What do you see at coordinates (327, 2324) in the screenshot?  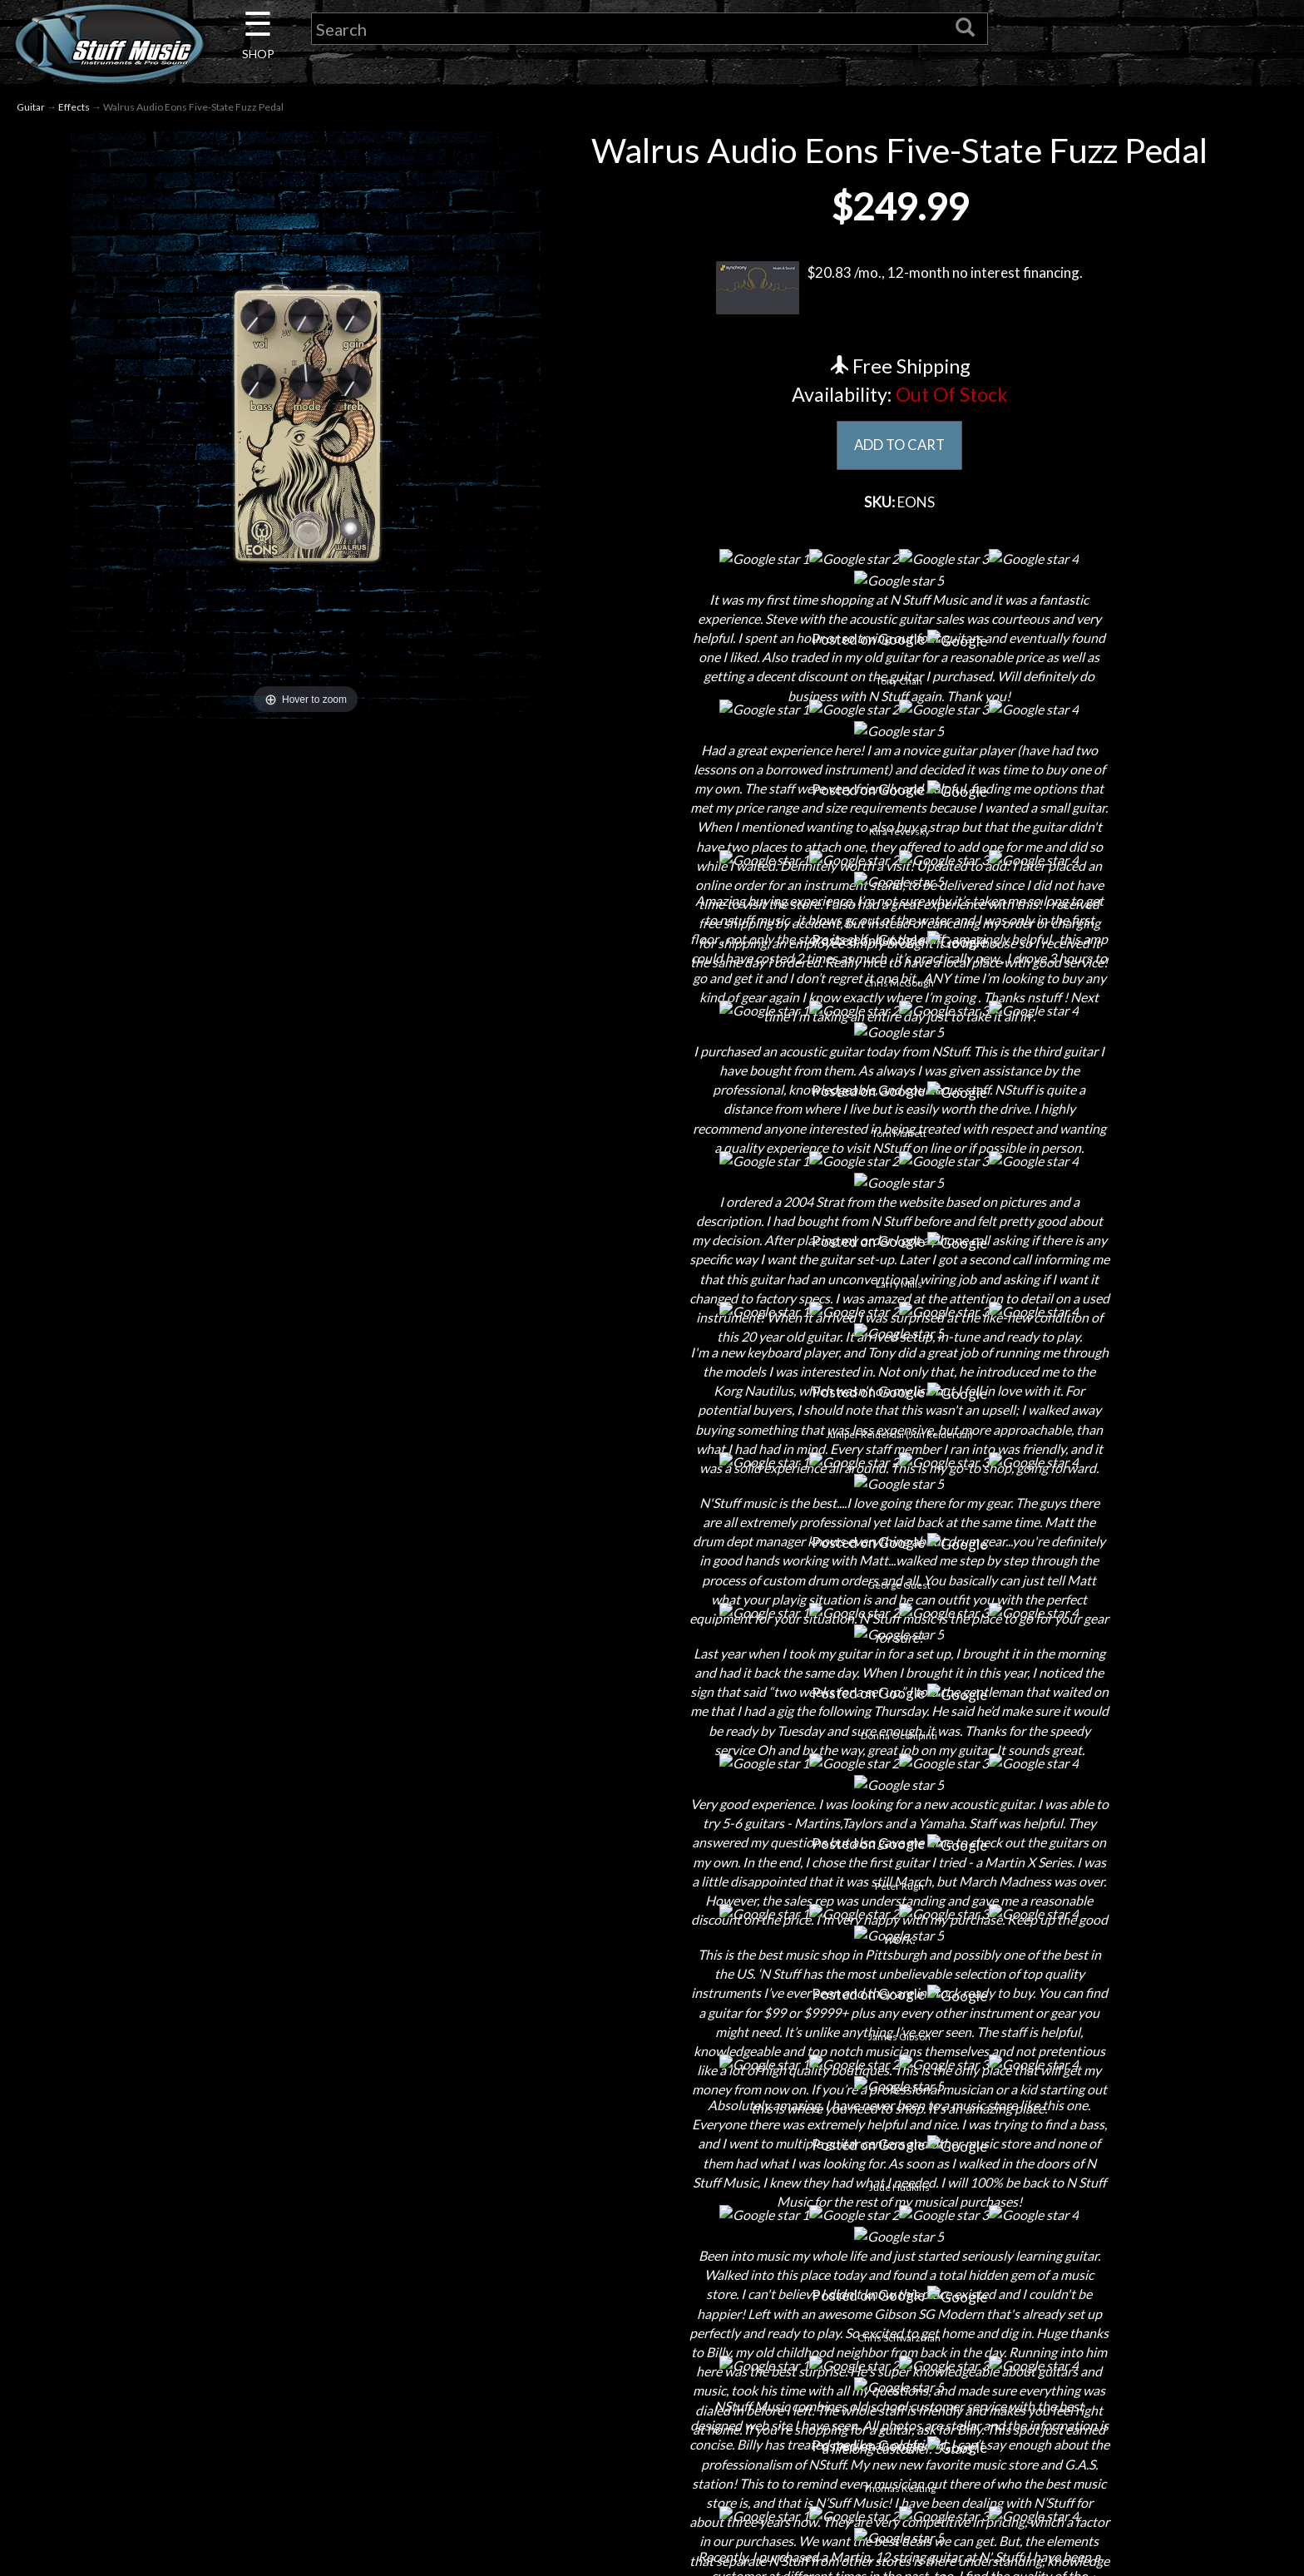 I see `Contact` at bounding box center [327, 2324].